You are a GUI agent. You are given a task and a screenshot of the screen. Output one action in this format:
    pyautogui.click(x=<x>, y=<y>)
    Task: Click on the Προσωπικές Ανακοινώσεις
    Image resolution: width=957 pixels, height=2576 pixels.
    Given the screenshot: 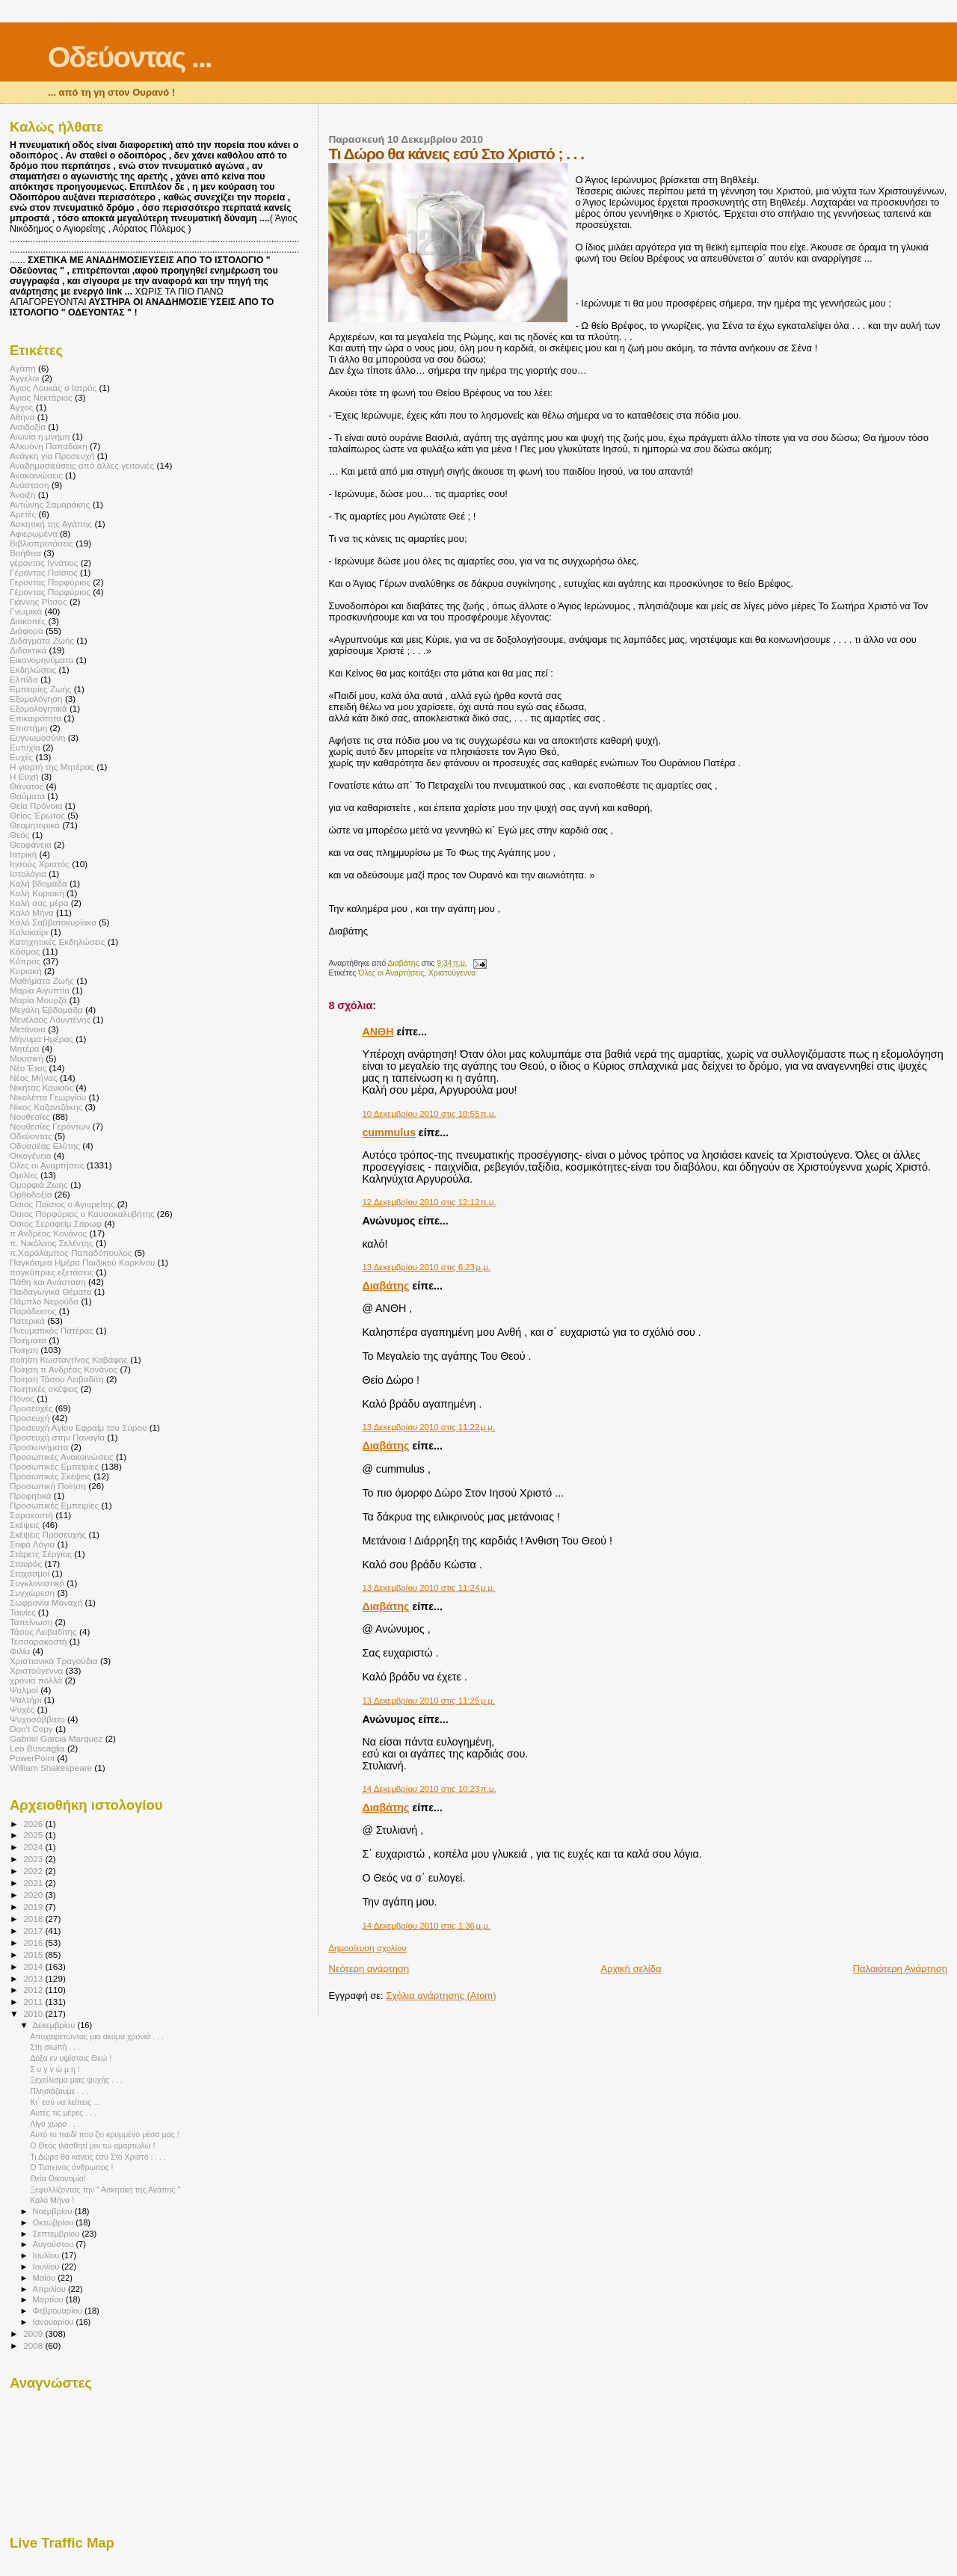 What is the action you would take?
    pyautogui.click(x=62, y=1456)
    